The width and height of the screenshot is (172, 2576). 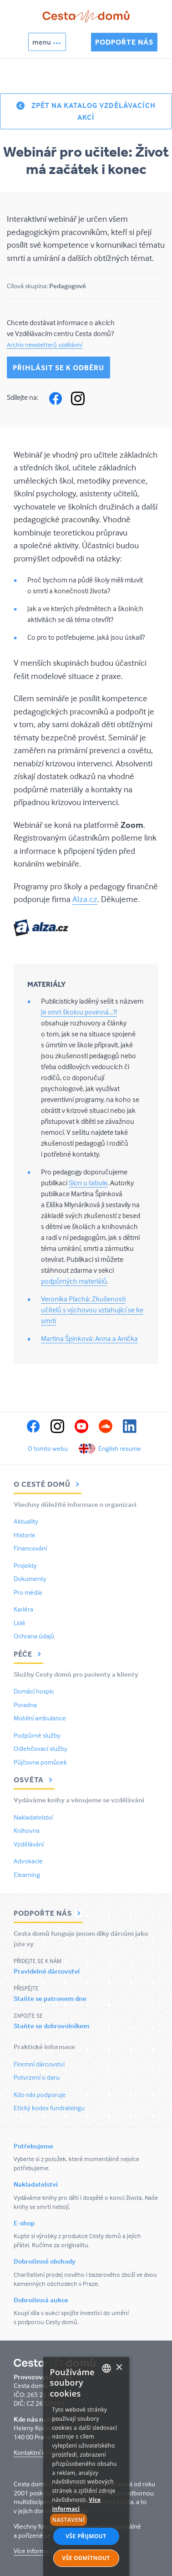 I want to click on Firemní dárcovství, so click(x=39, y=2064).